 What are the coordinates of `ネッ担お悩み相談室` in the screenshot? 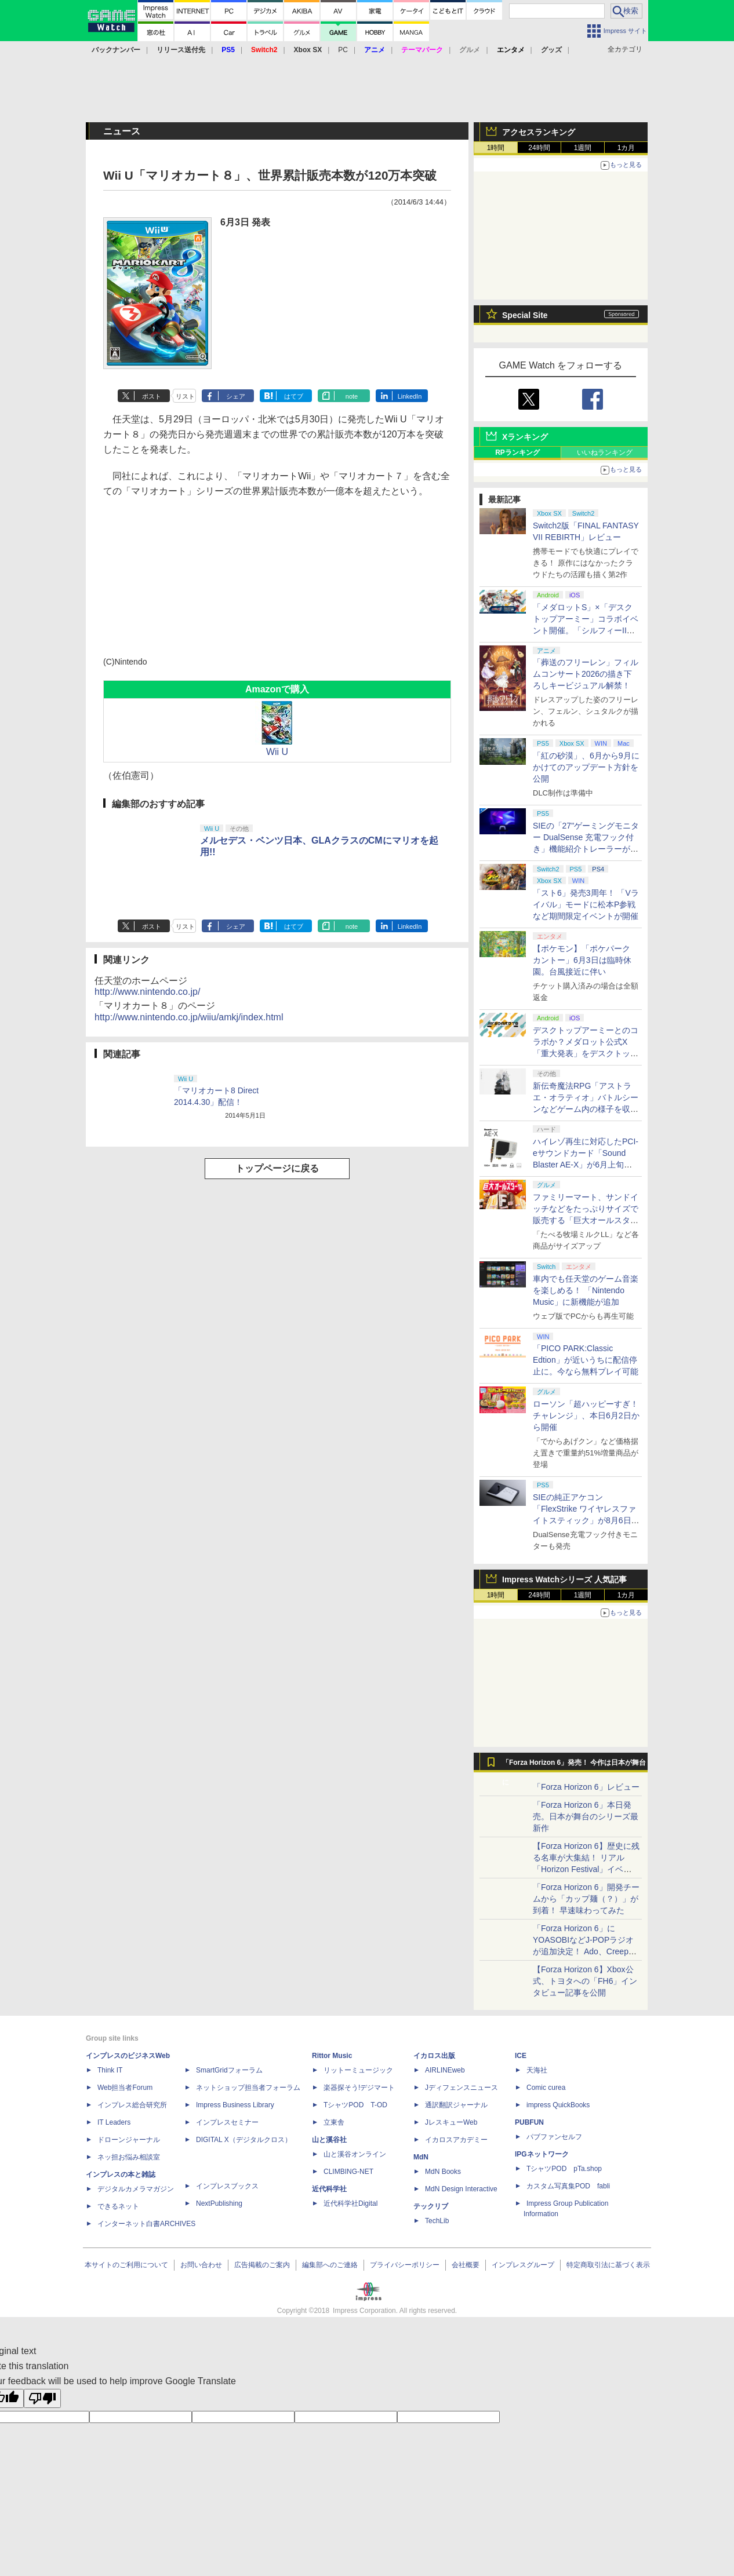 It's located at (128, 2157).